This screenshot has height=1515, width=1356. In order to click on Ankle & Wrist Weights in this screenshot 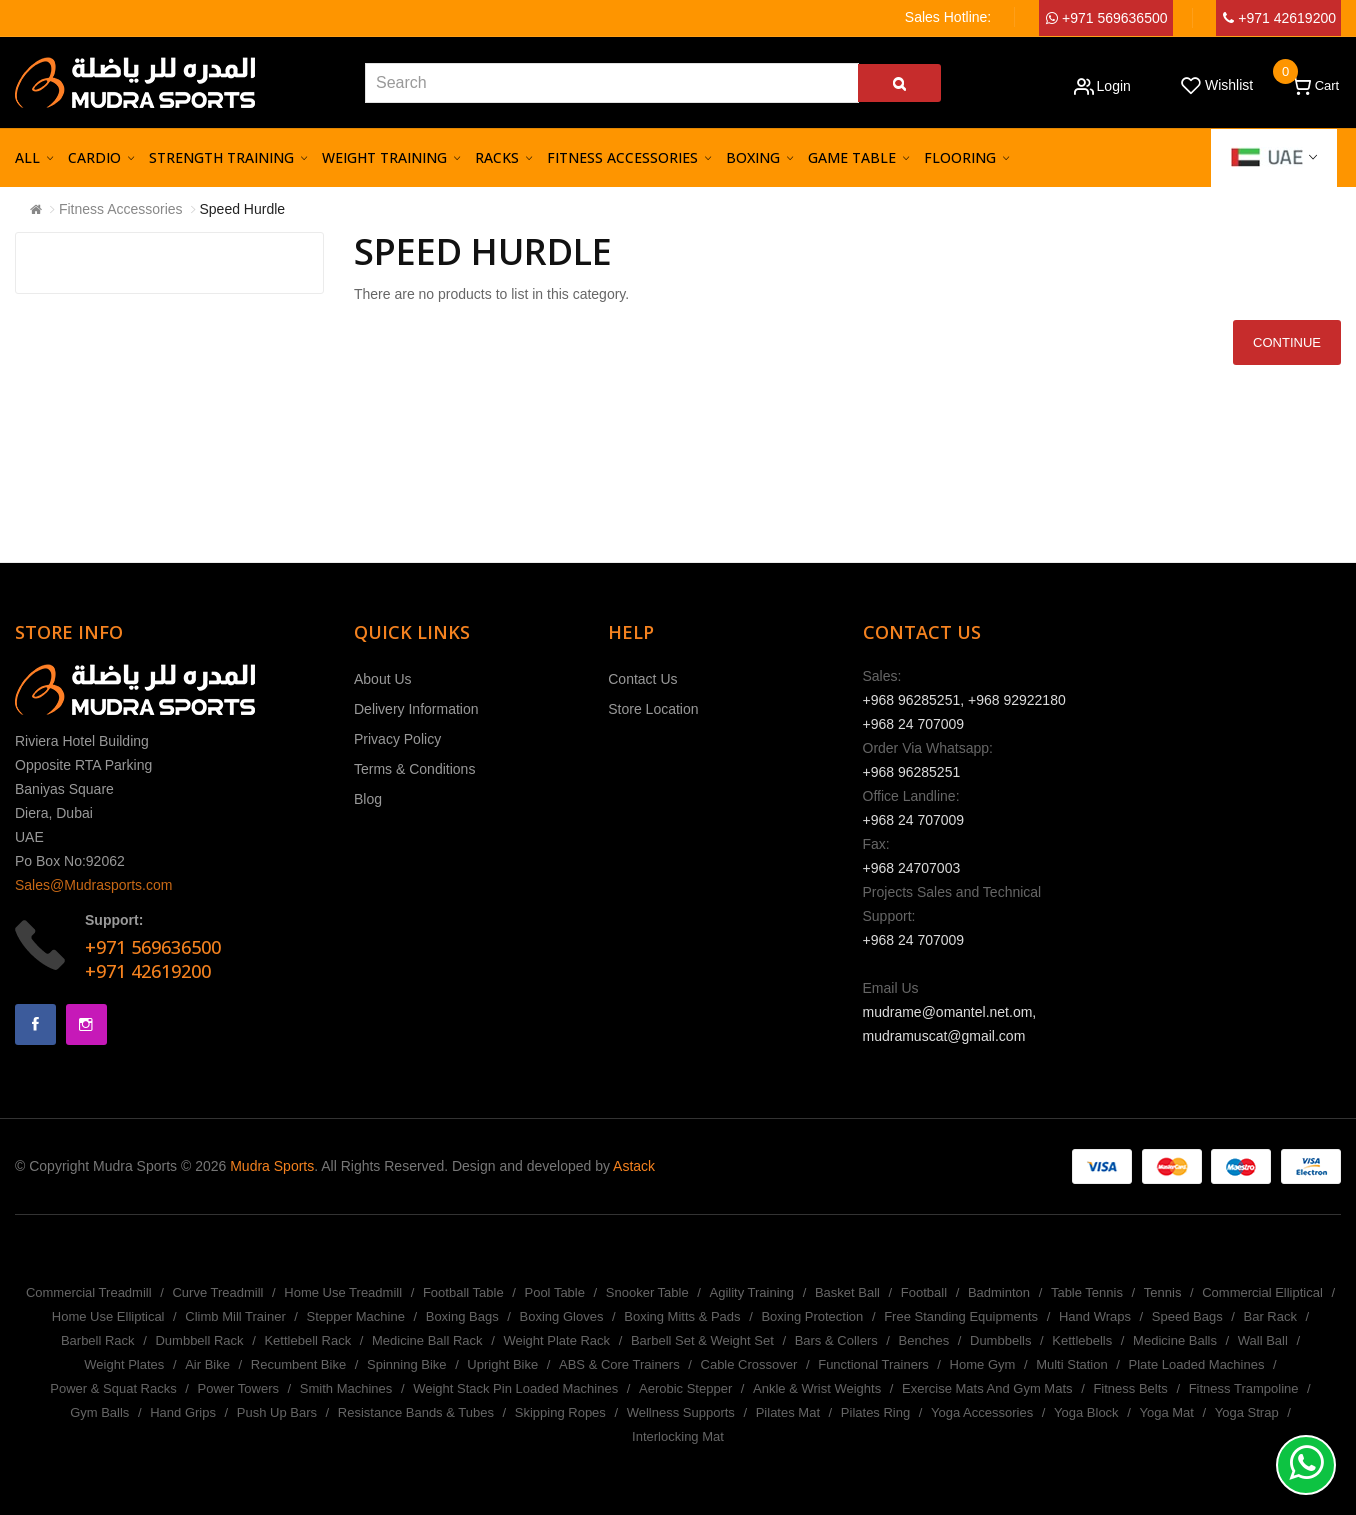, I will do `click(817, 1388)`.